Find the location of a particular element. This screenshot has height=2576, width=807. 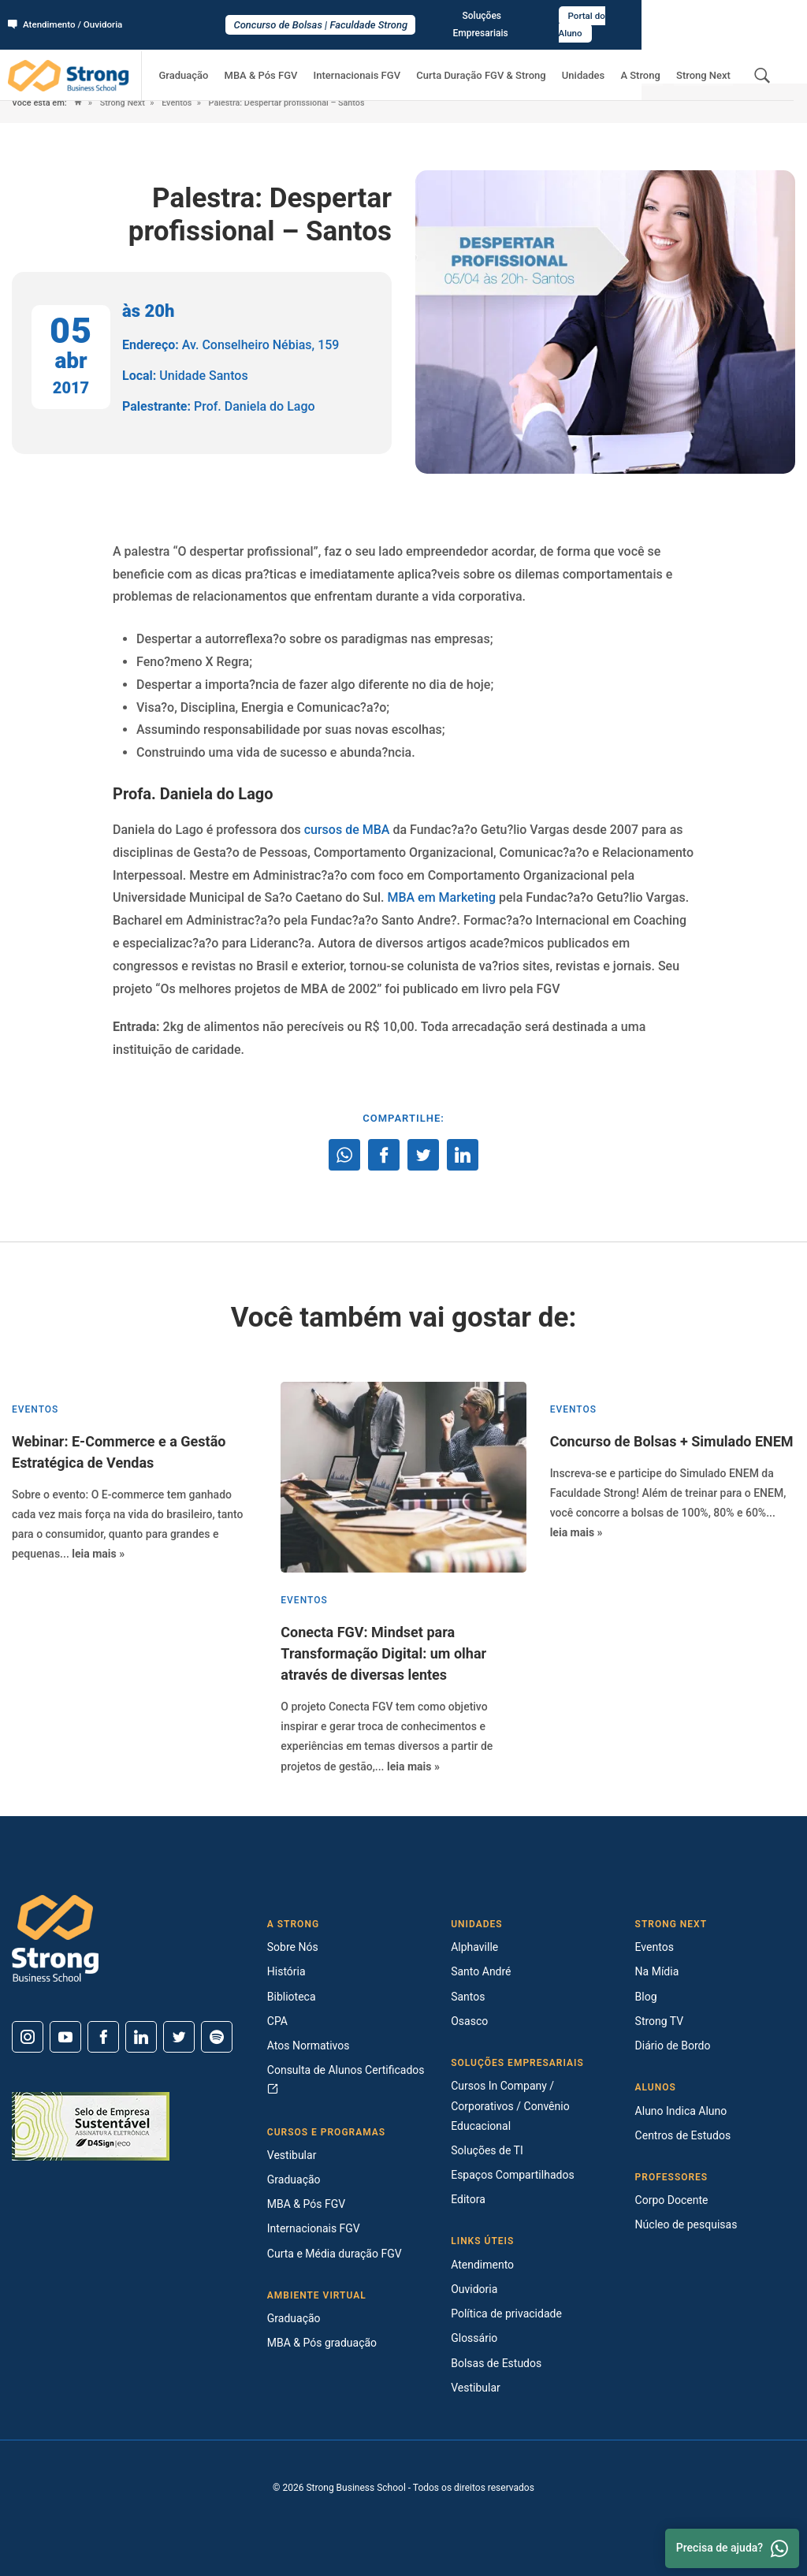

História is located at coordinates (286, 1971).